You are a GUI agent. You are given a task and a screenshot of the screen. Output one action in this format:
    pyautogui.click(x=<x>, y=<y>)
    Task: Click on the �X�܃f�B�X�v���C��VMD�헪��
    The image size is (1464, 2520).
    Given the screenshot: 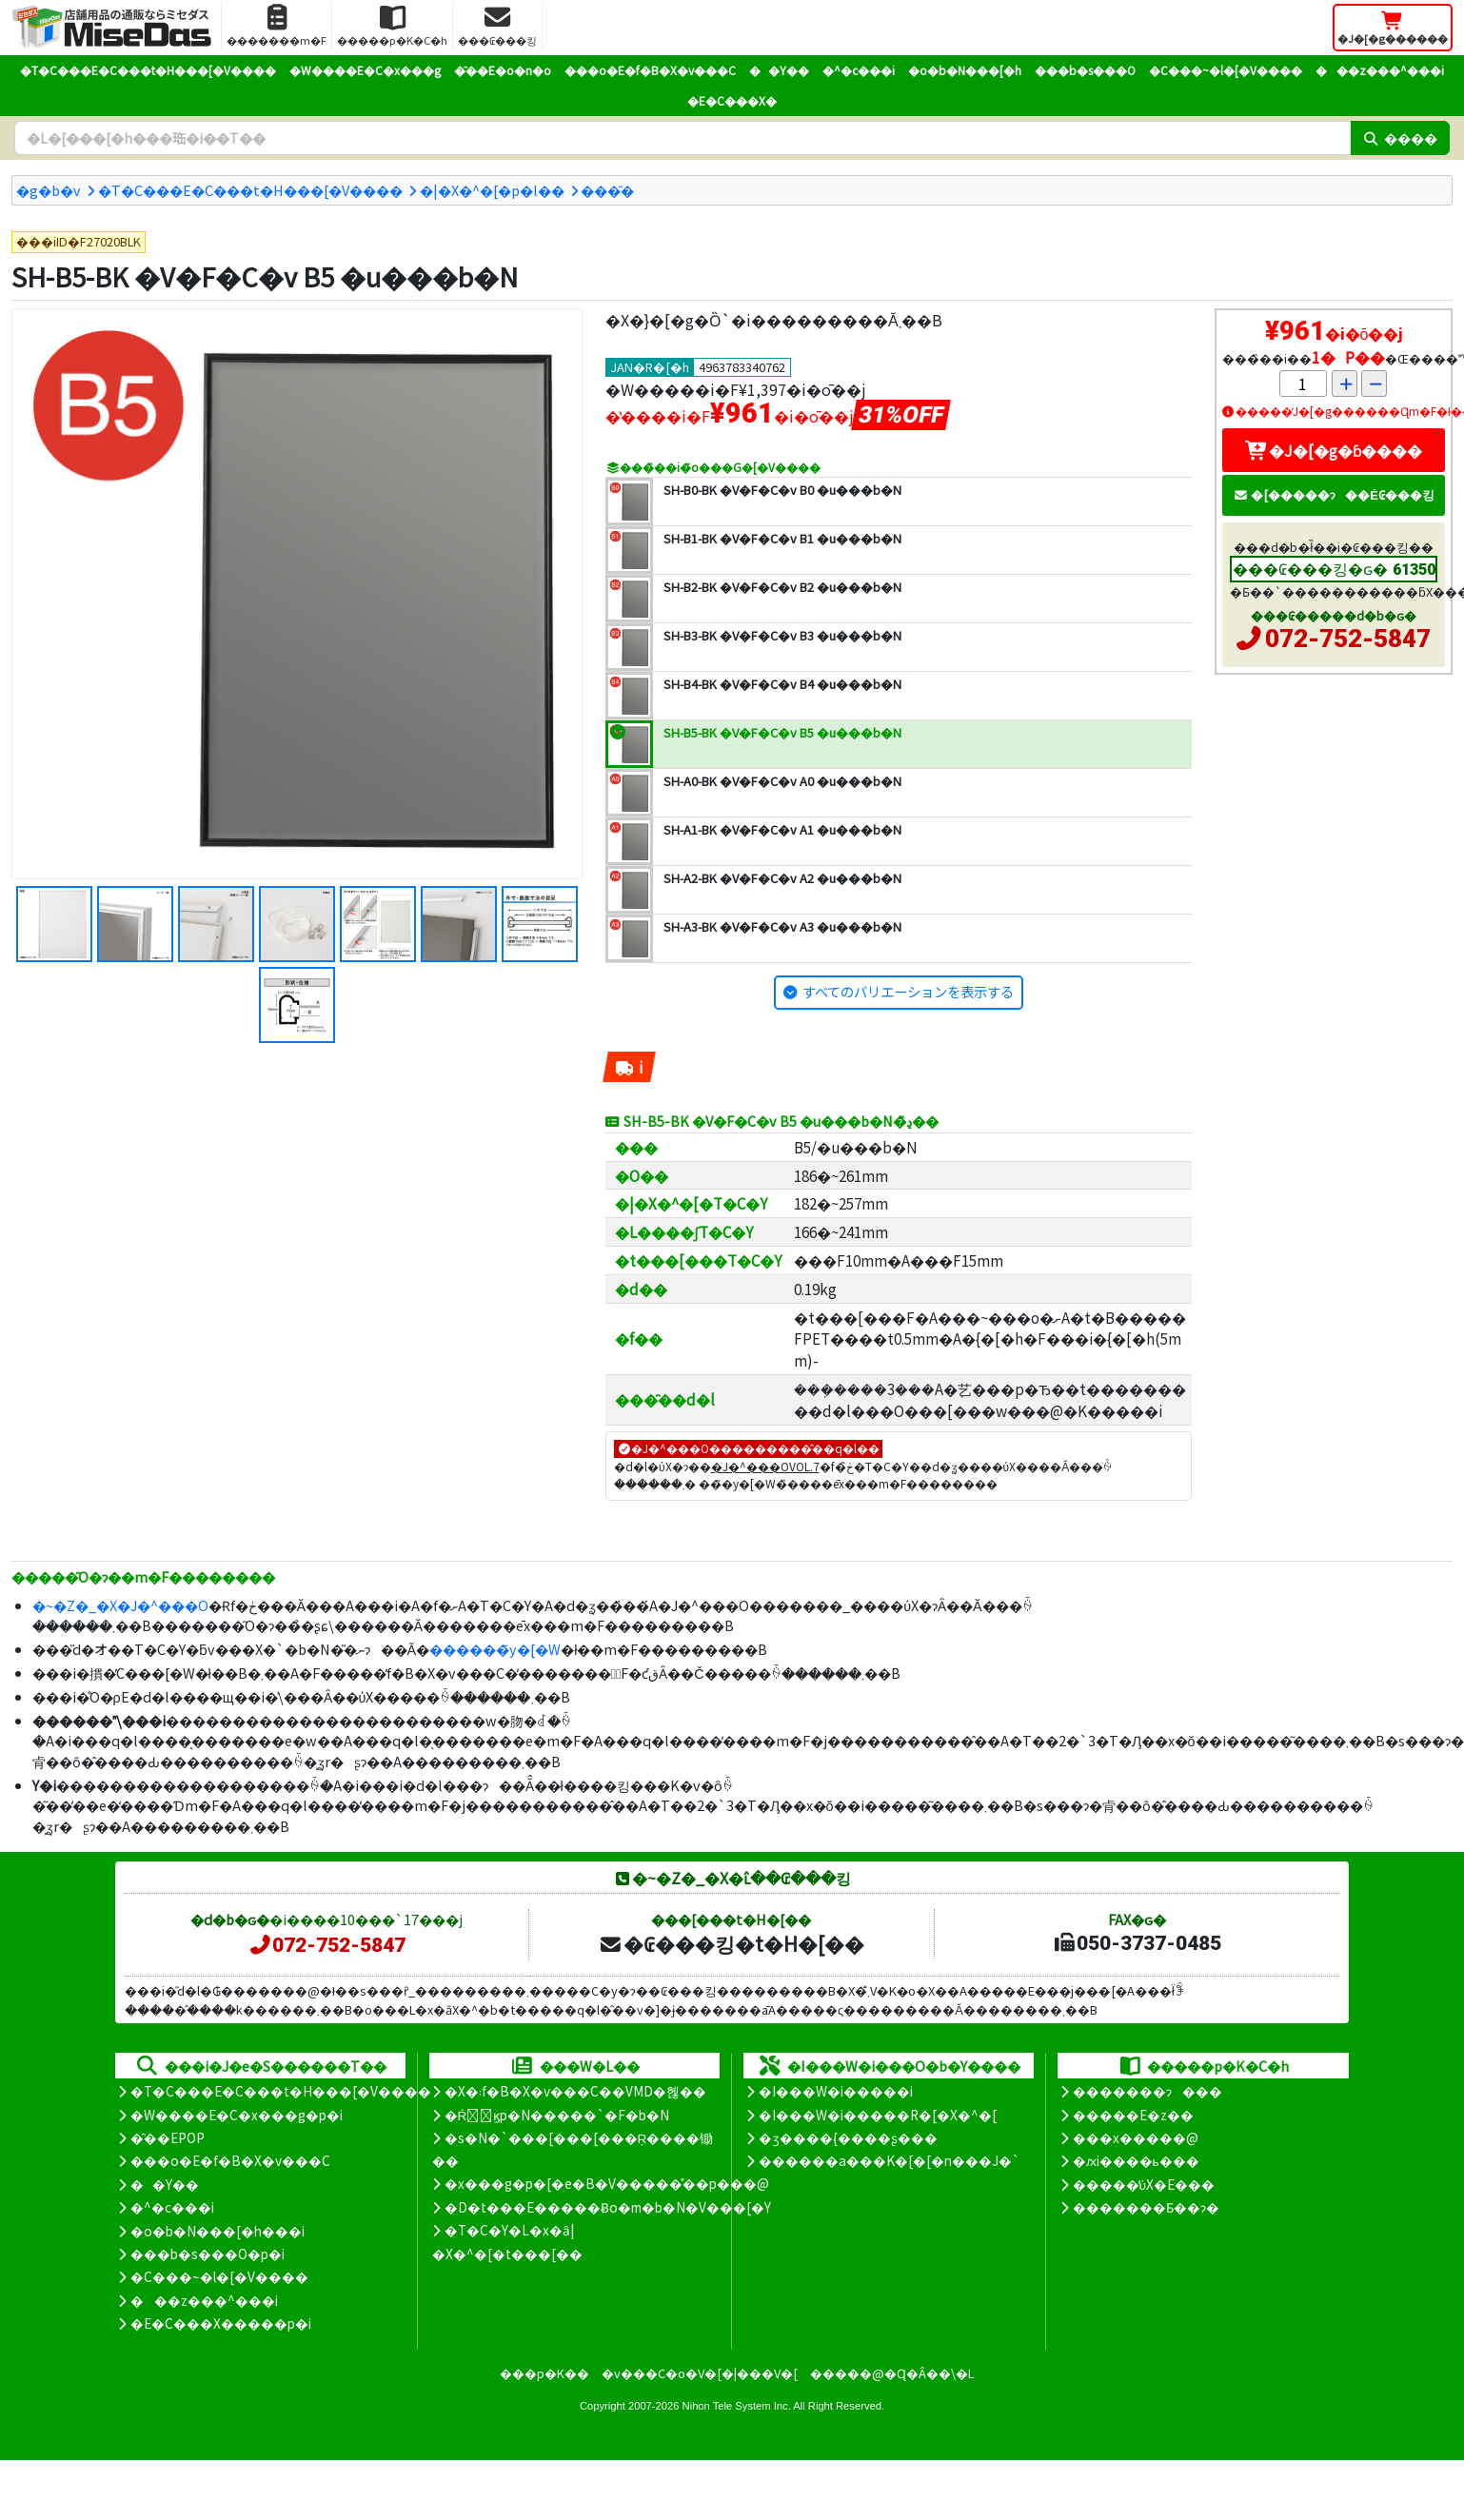 What is the action you would take?
    pyautogui.click(x=575, y=2090)
    